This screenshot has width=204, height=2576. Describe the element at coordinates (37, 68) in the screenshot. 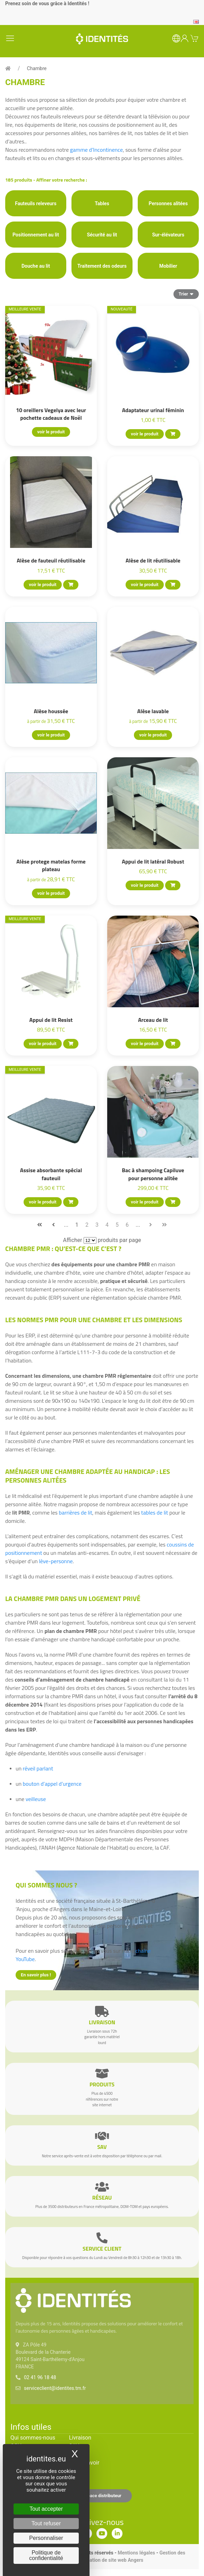

I see `Chambre` at that location.